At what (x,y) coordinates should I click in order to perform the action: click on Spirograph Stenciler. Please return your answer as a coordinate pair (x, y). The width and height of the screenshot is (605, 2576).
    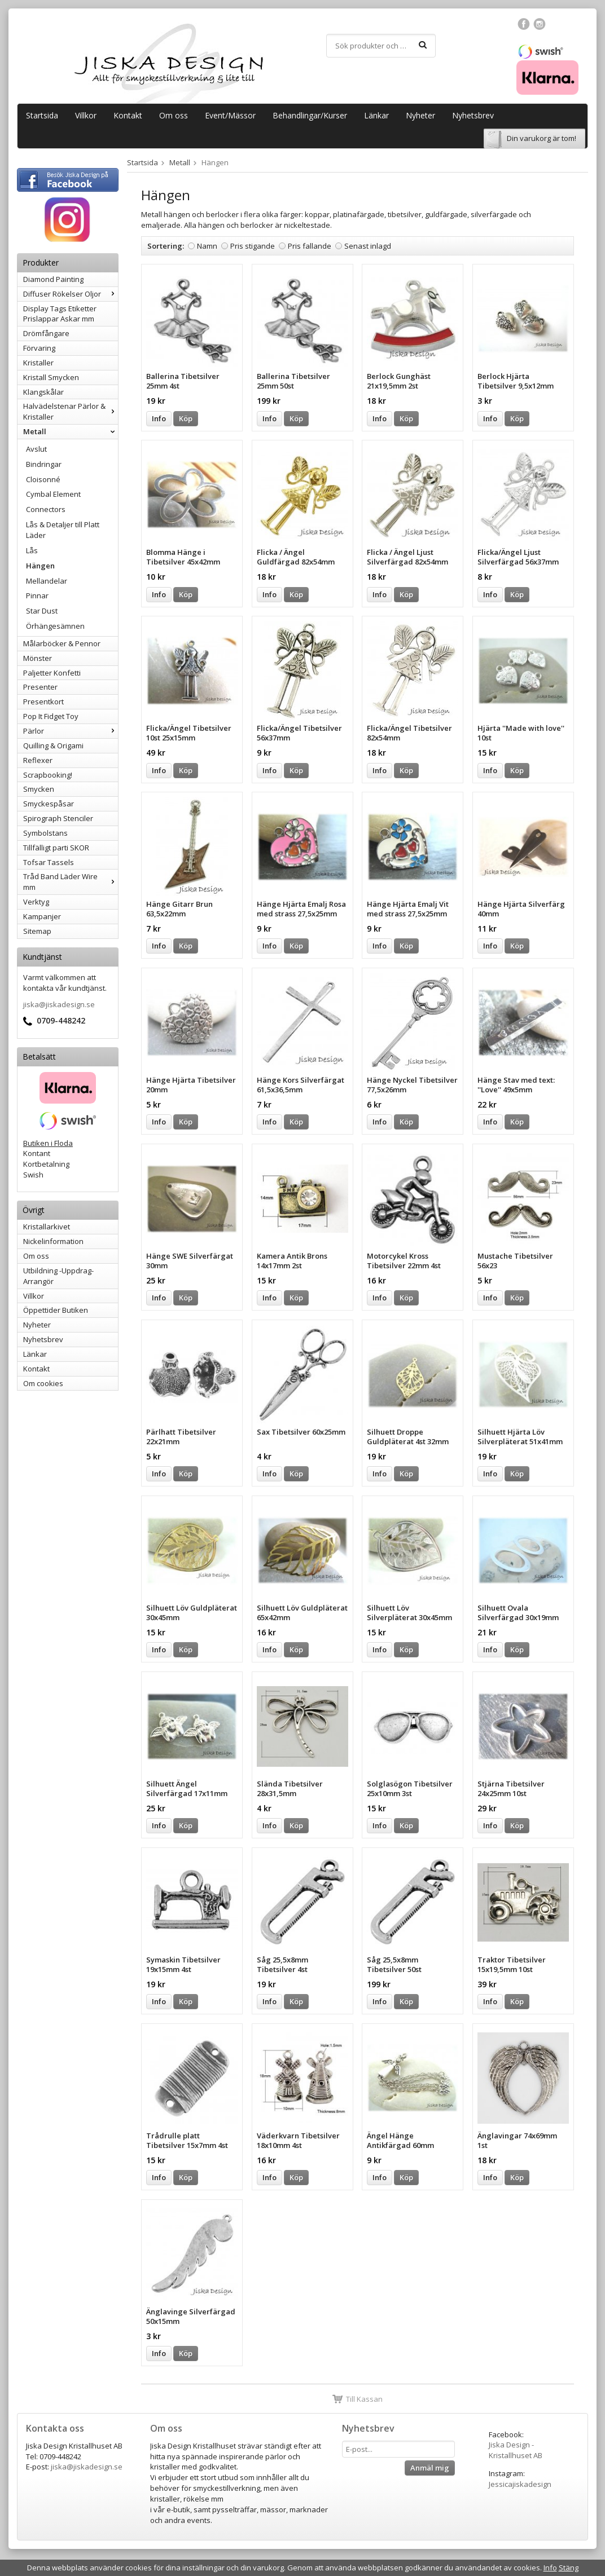
    Looking at the image, I should click on (58, 818).